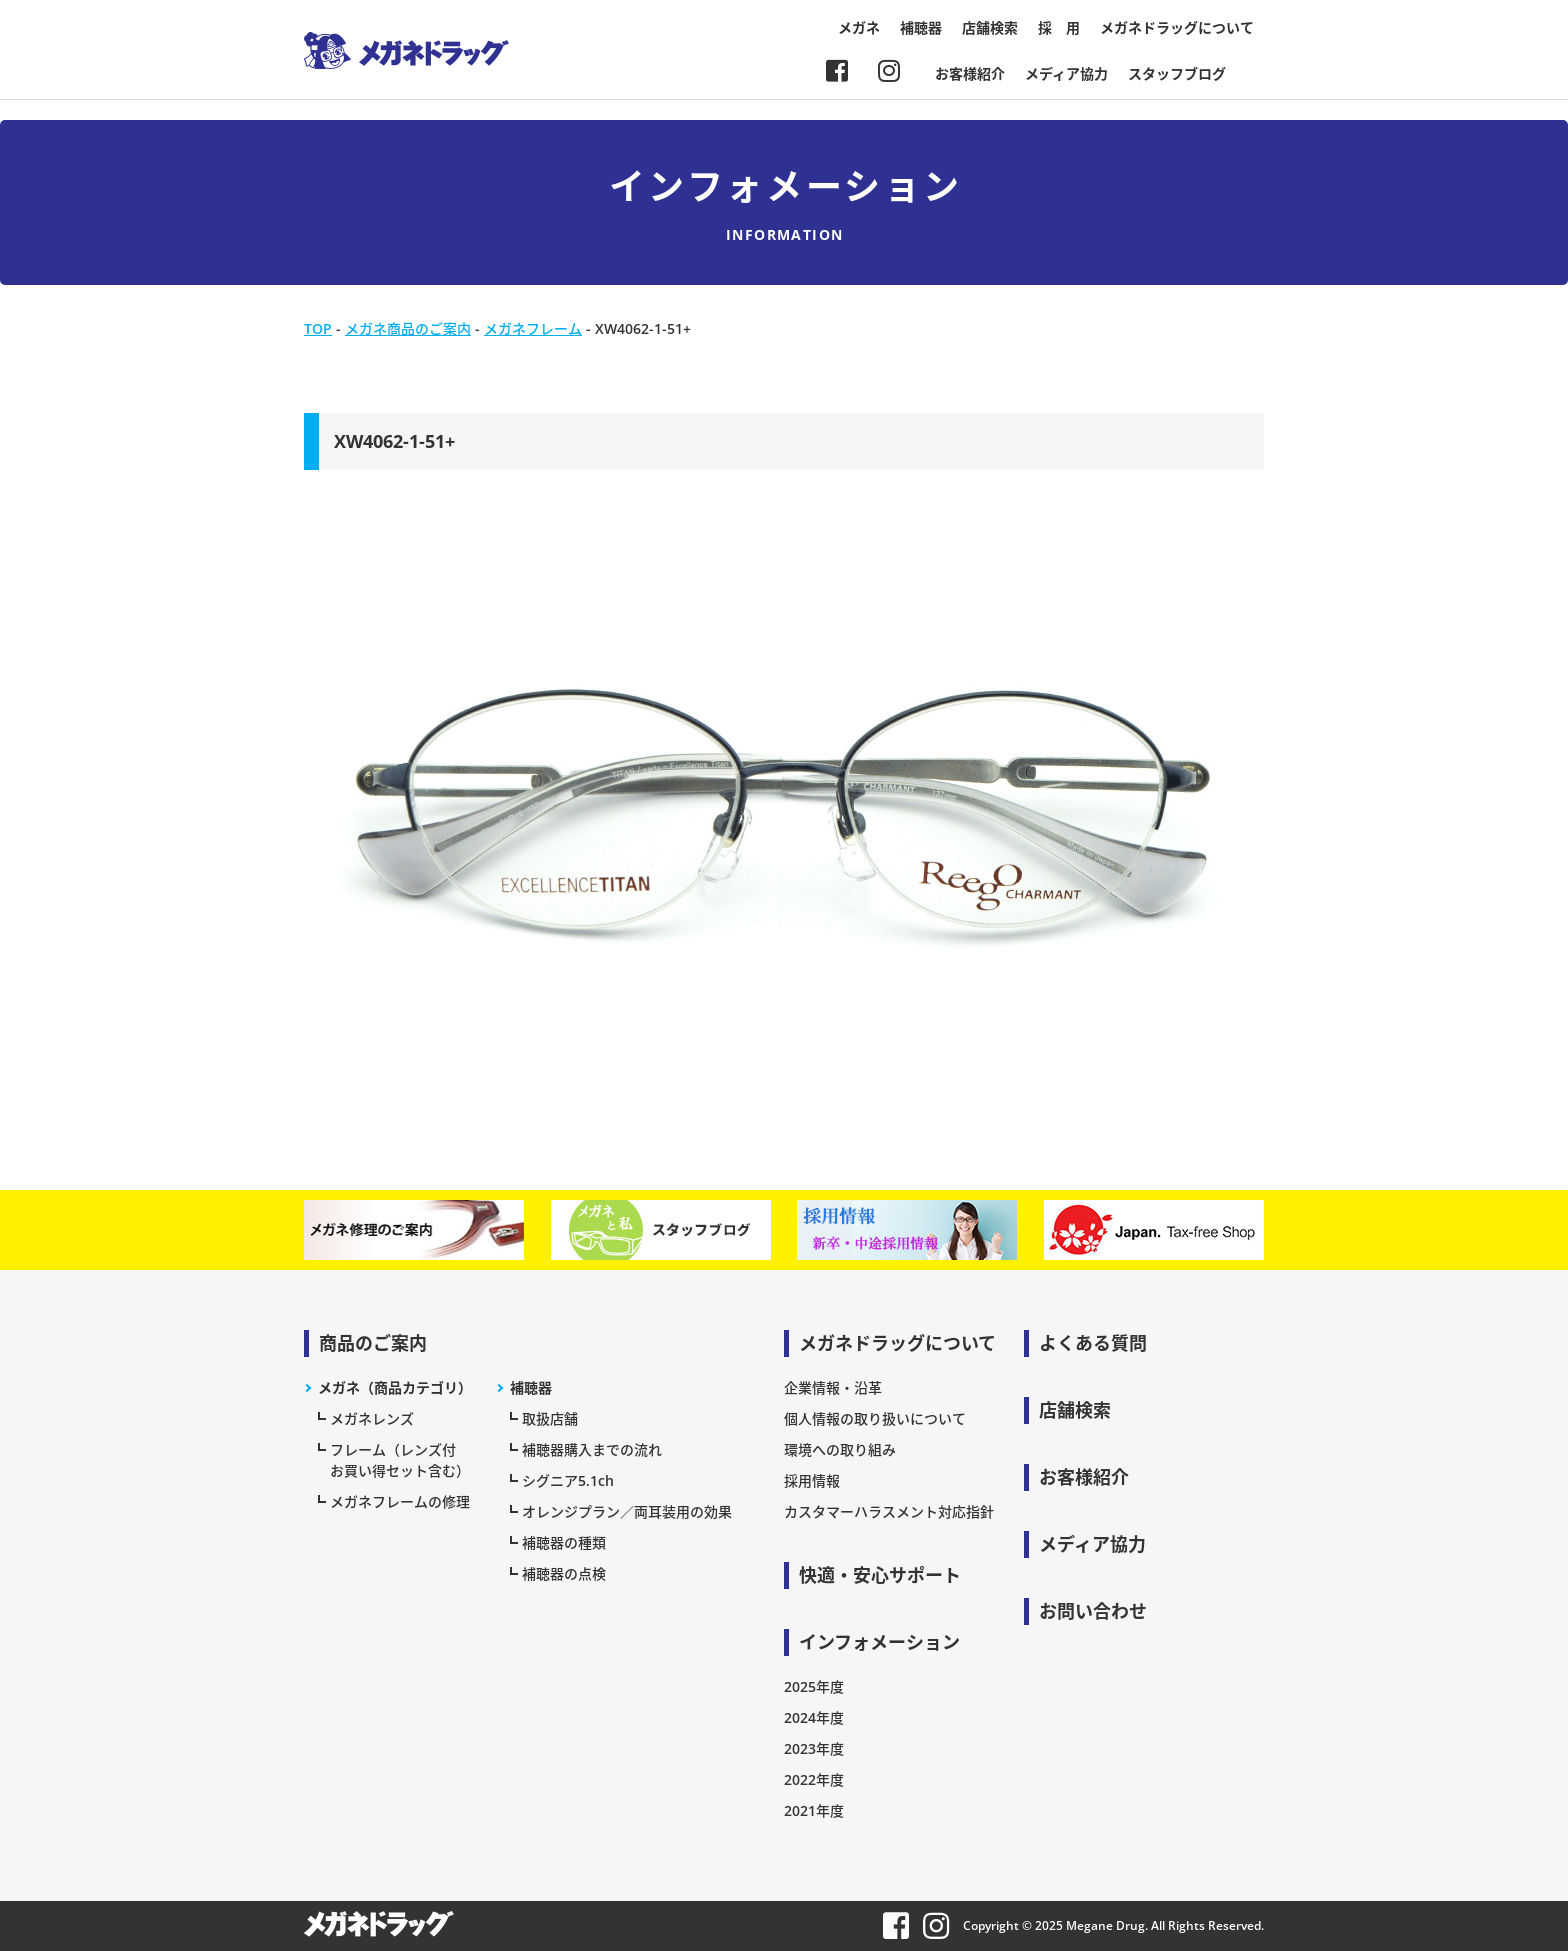 The height and width of the screenshot is (1951, 1568). Describe the element at coordinates (564, 1573) in the screenshot. I see `補聴器の点検` at that location.